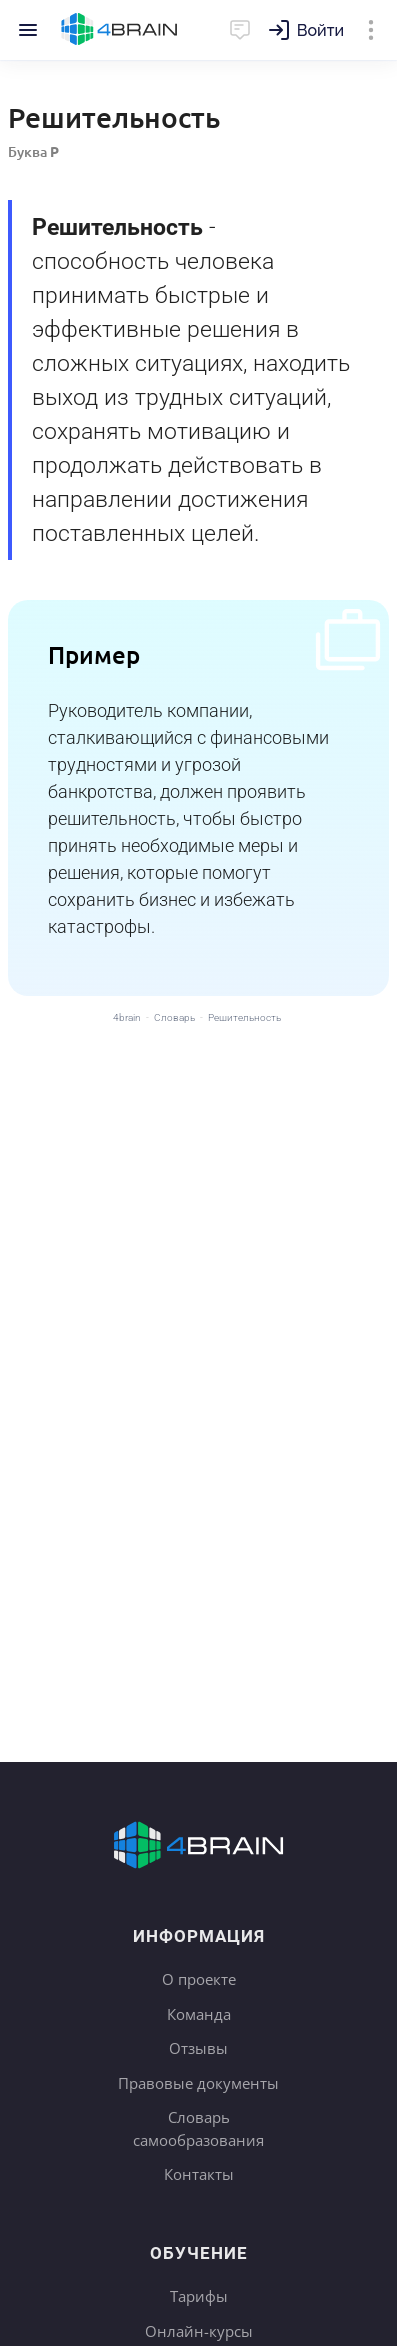 Image resolution: width=397 pixels, height=2346 pixels. Describe the element at coordinates (198, 2048) in the screenshot. I see `Отзывы` at that location.